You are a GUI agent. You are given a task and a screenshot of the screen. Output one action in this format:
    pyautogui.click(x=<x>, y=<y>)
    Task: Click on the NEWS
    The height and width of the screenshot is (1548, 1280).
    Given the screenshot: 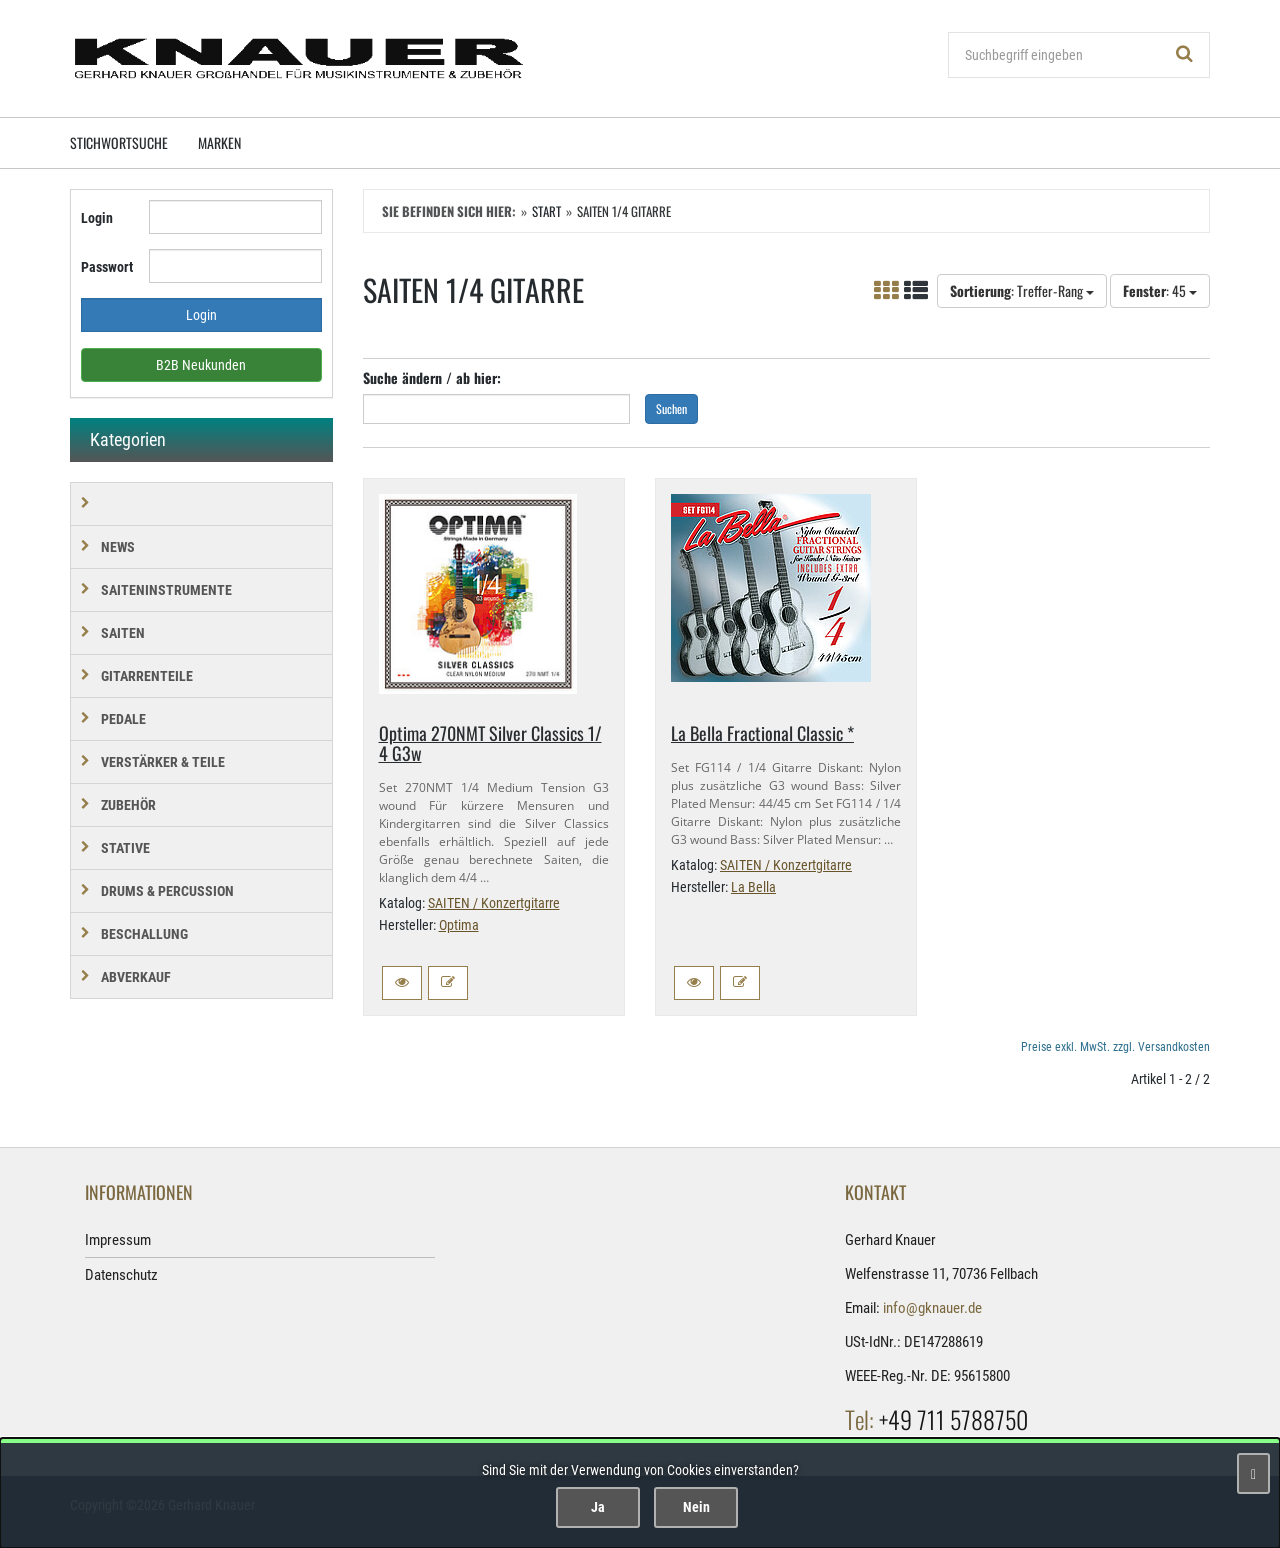 What is the action you would take?
    pyautogui.click(x=118, y=547)
    